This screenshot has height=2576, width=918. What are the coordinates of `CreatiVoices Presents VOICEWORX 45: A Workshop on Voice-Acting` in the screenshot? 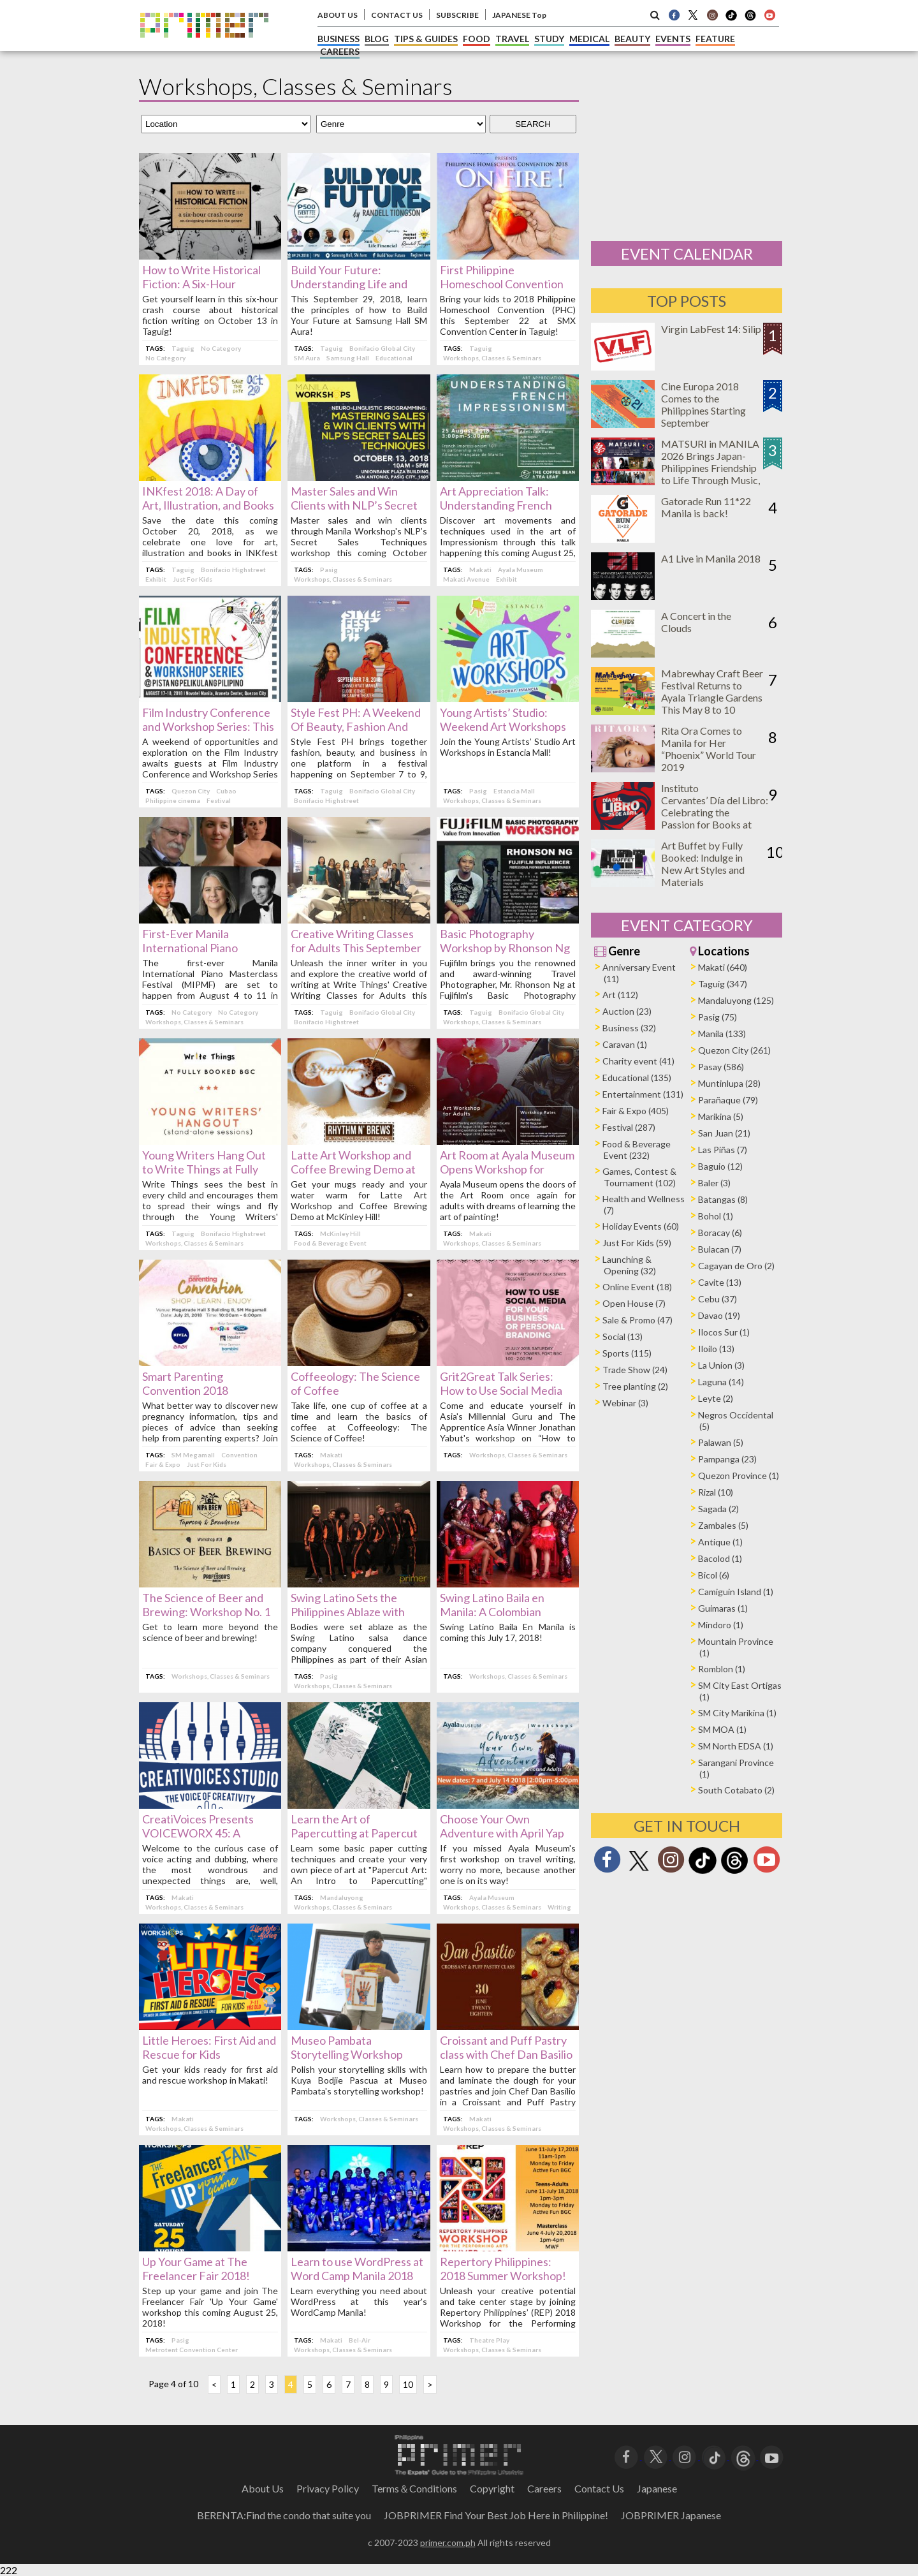 It's located at (209, 1833).